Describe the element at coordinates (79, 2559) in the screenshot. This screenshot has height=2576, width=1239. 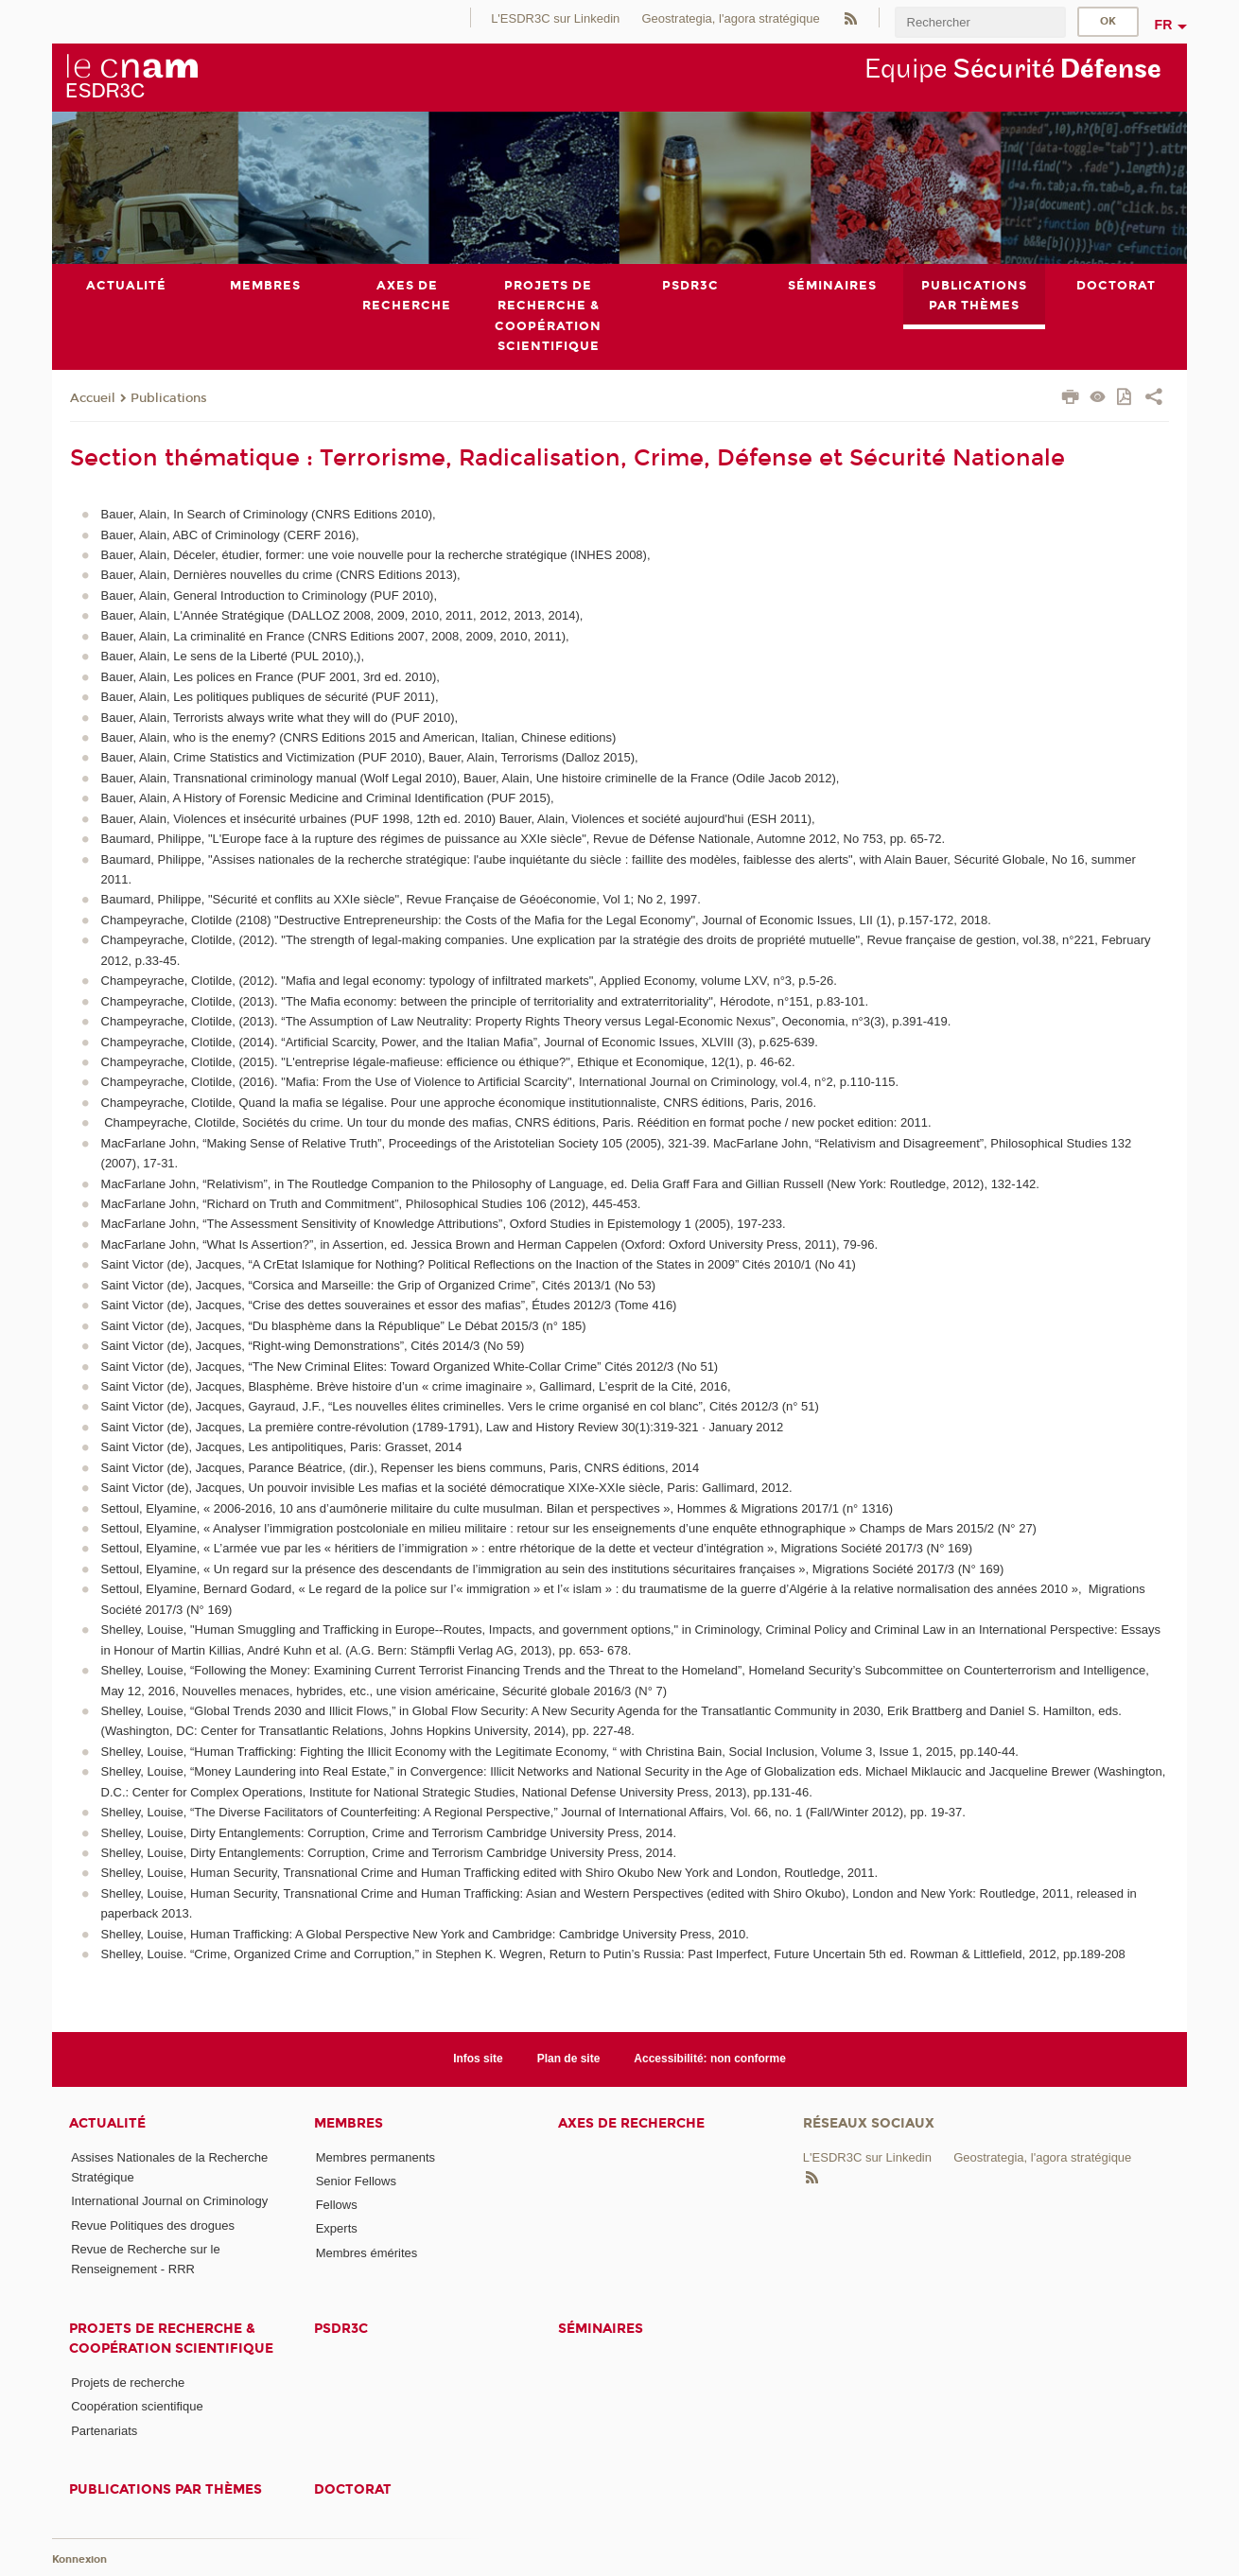
I see `Konnexion` at that location.